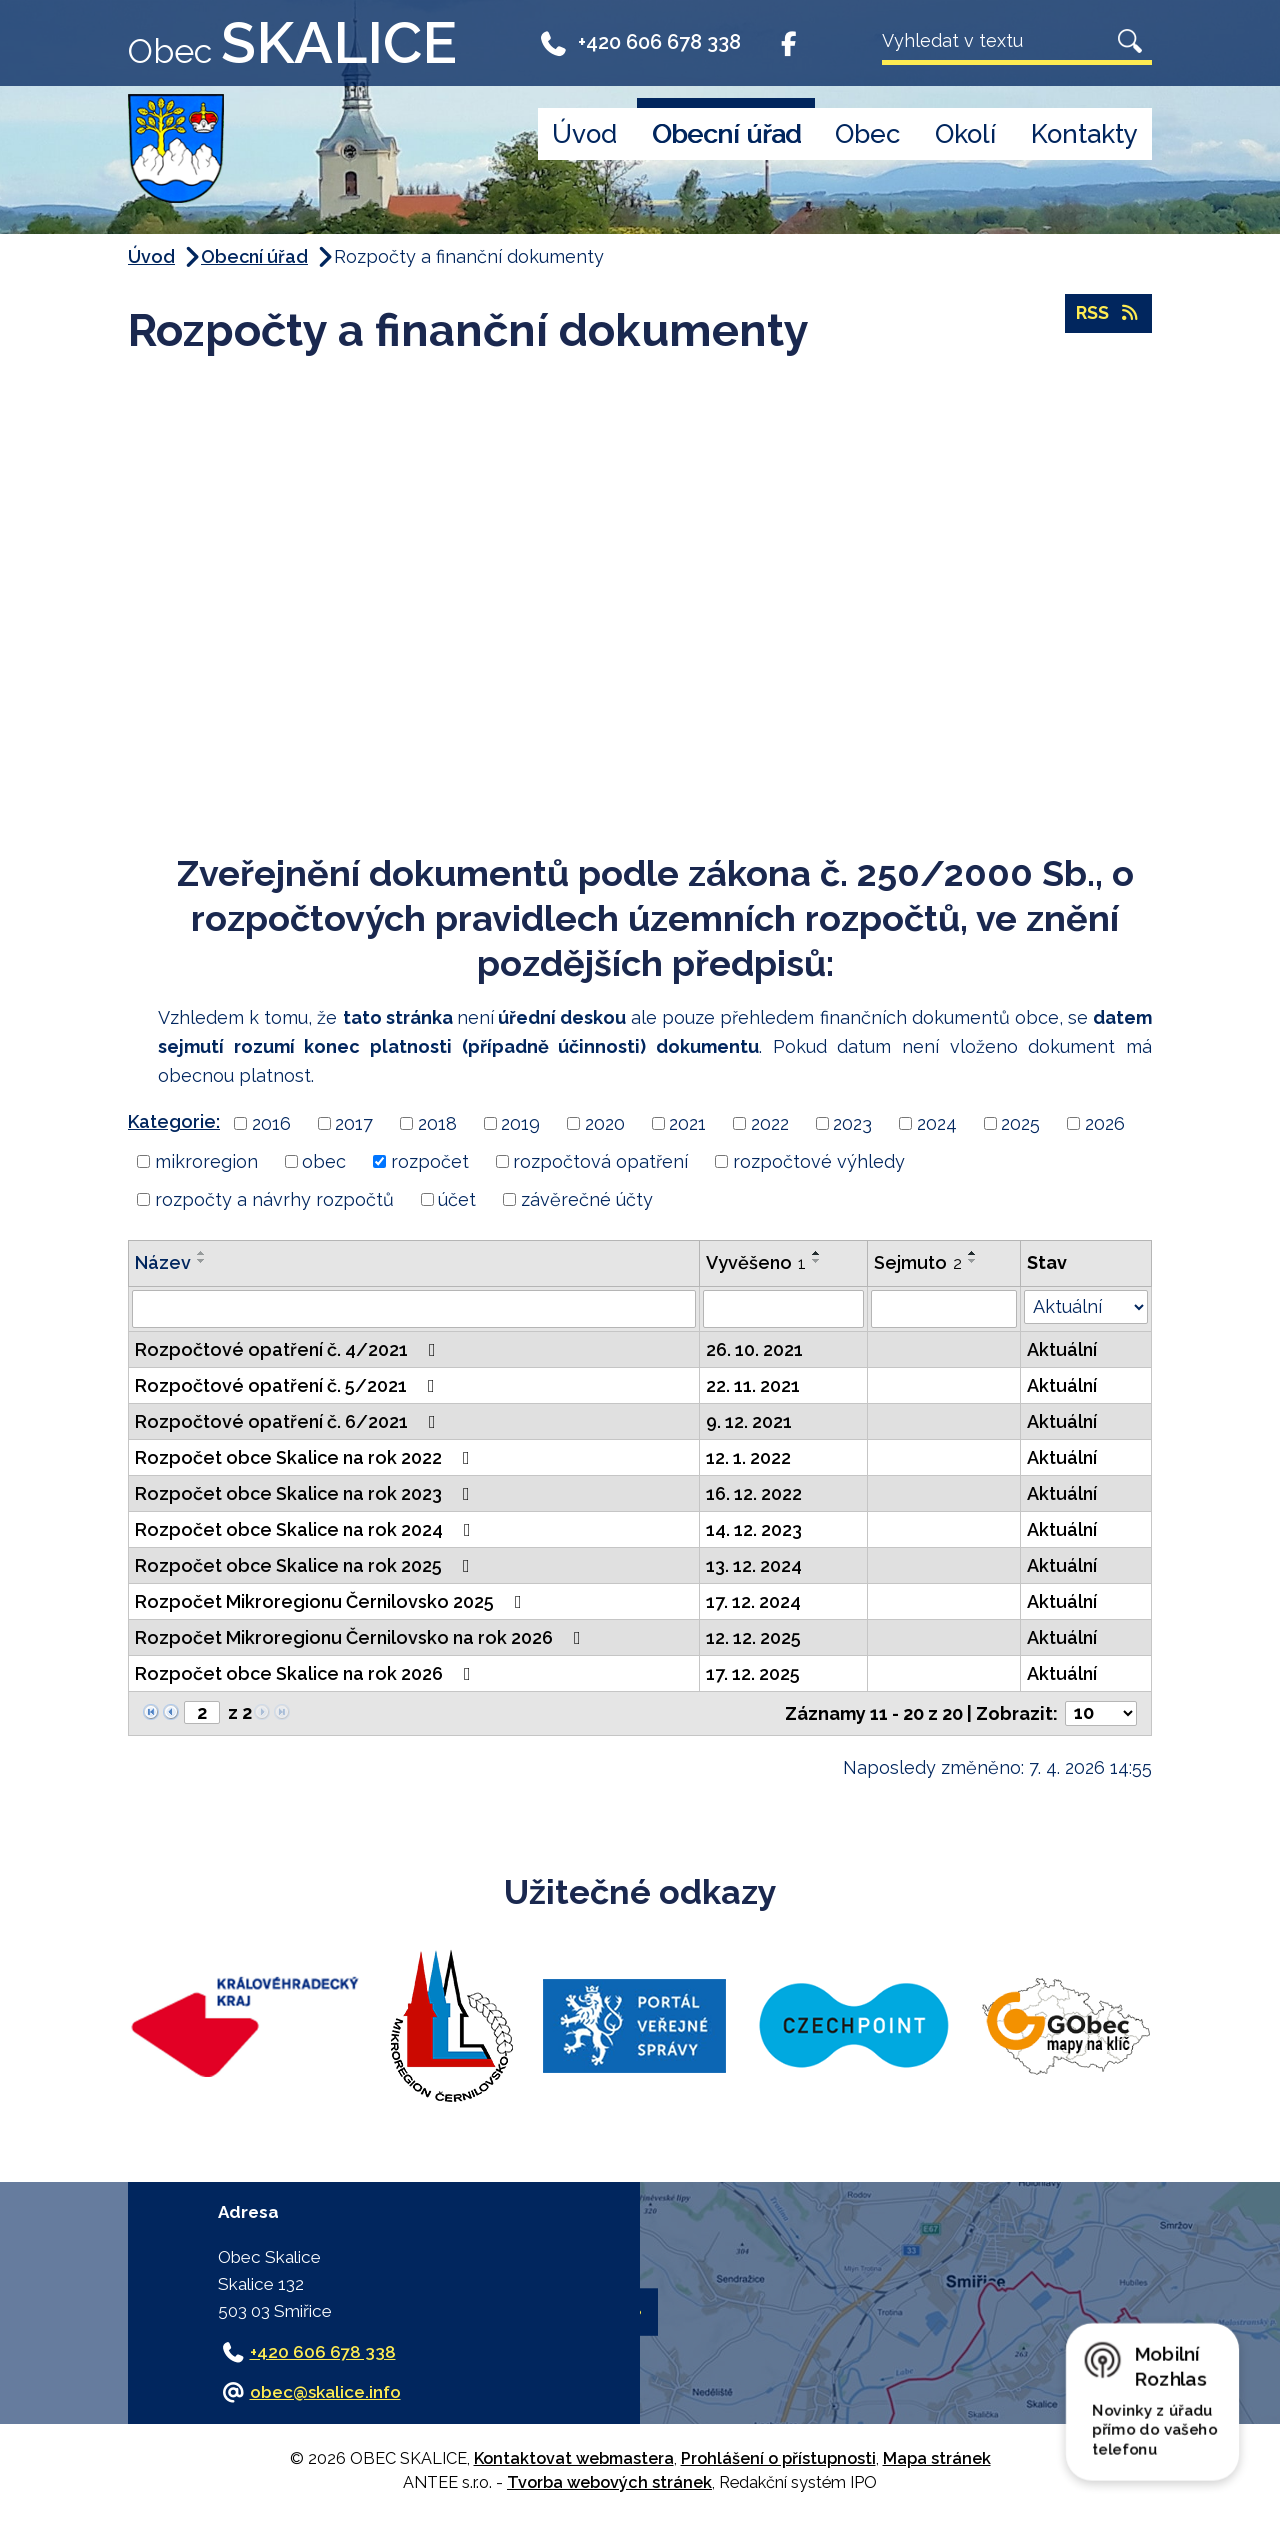 Image resolution: width=1280 pixels, height=2522 pixels. What do you see at coordinates (819, 1161) in the screenshot?
I see `rozpočtové výhledy` at bounding box center [819, 1161].